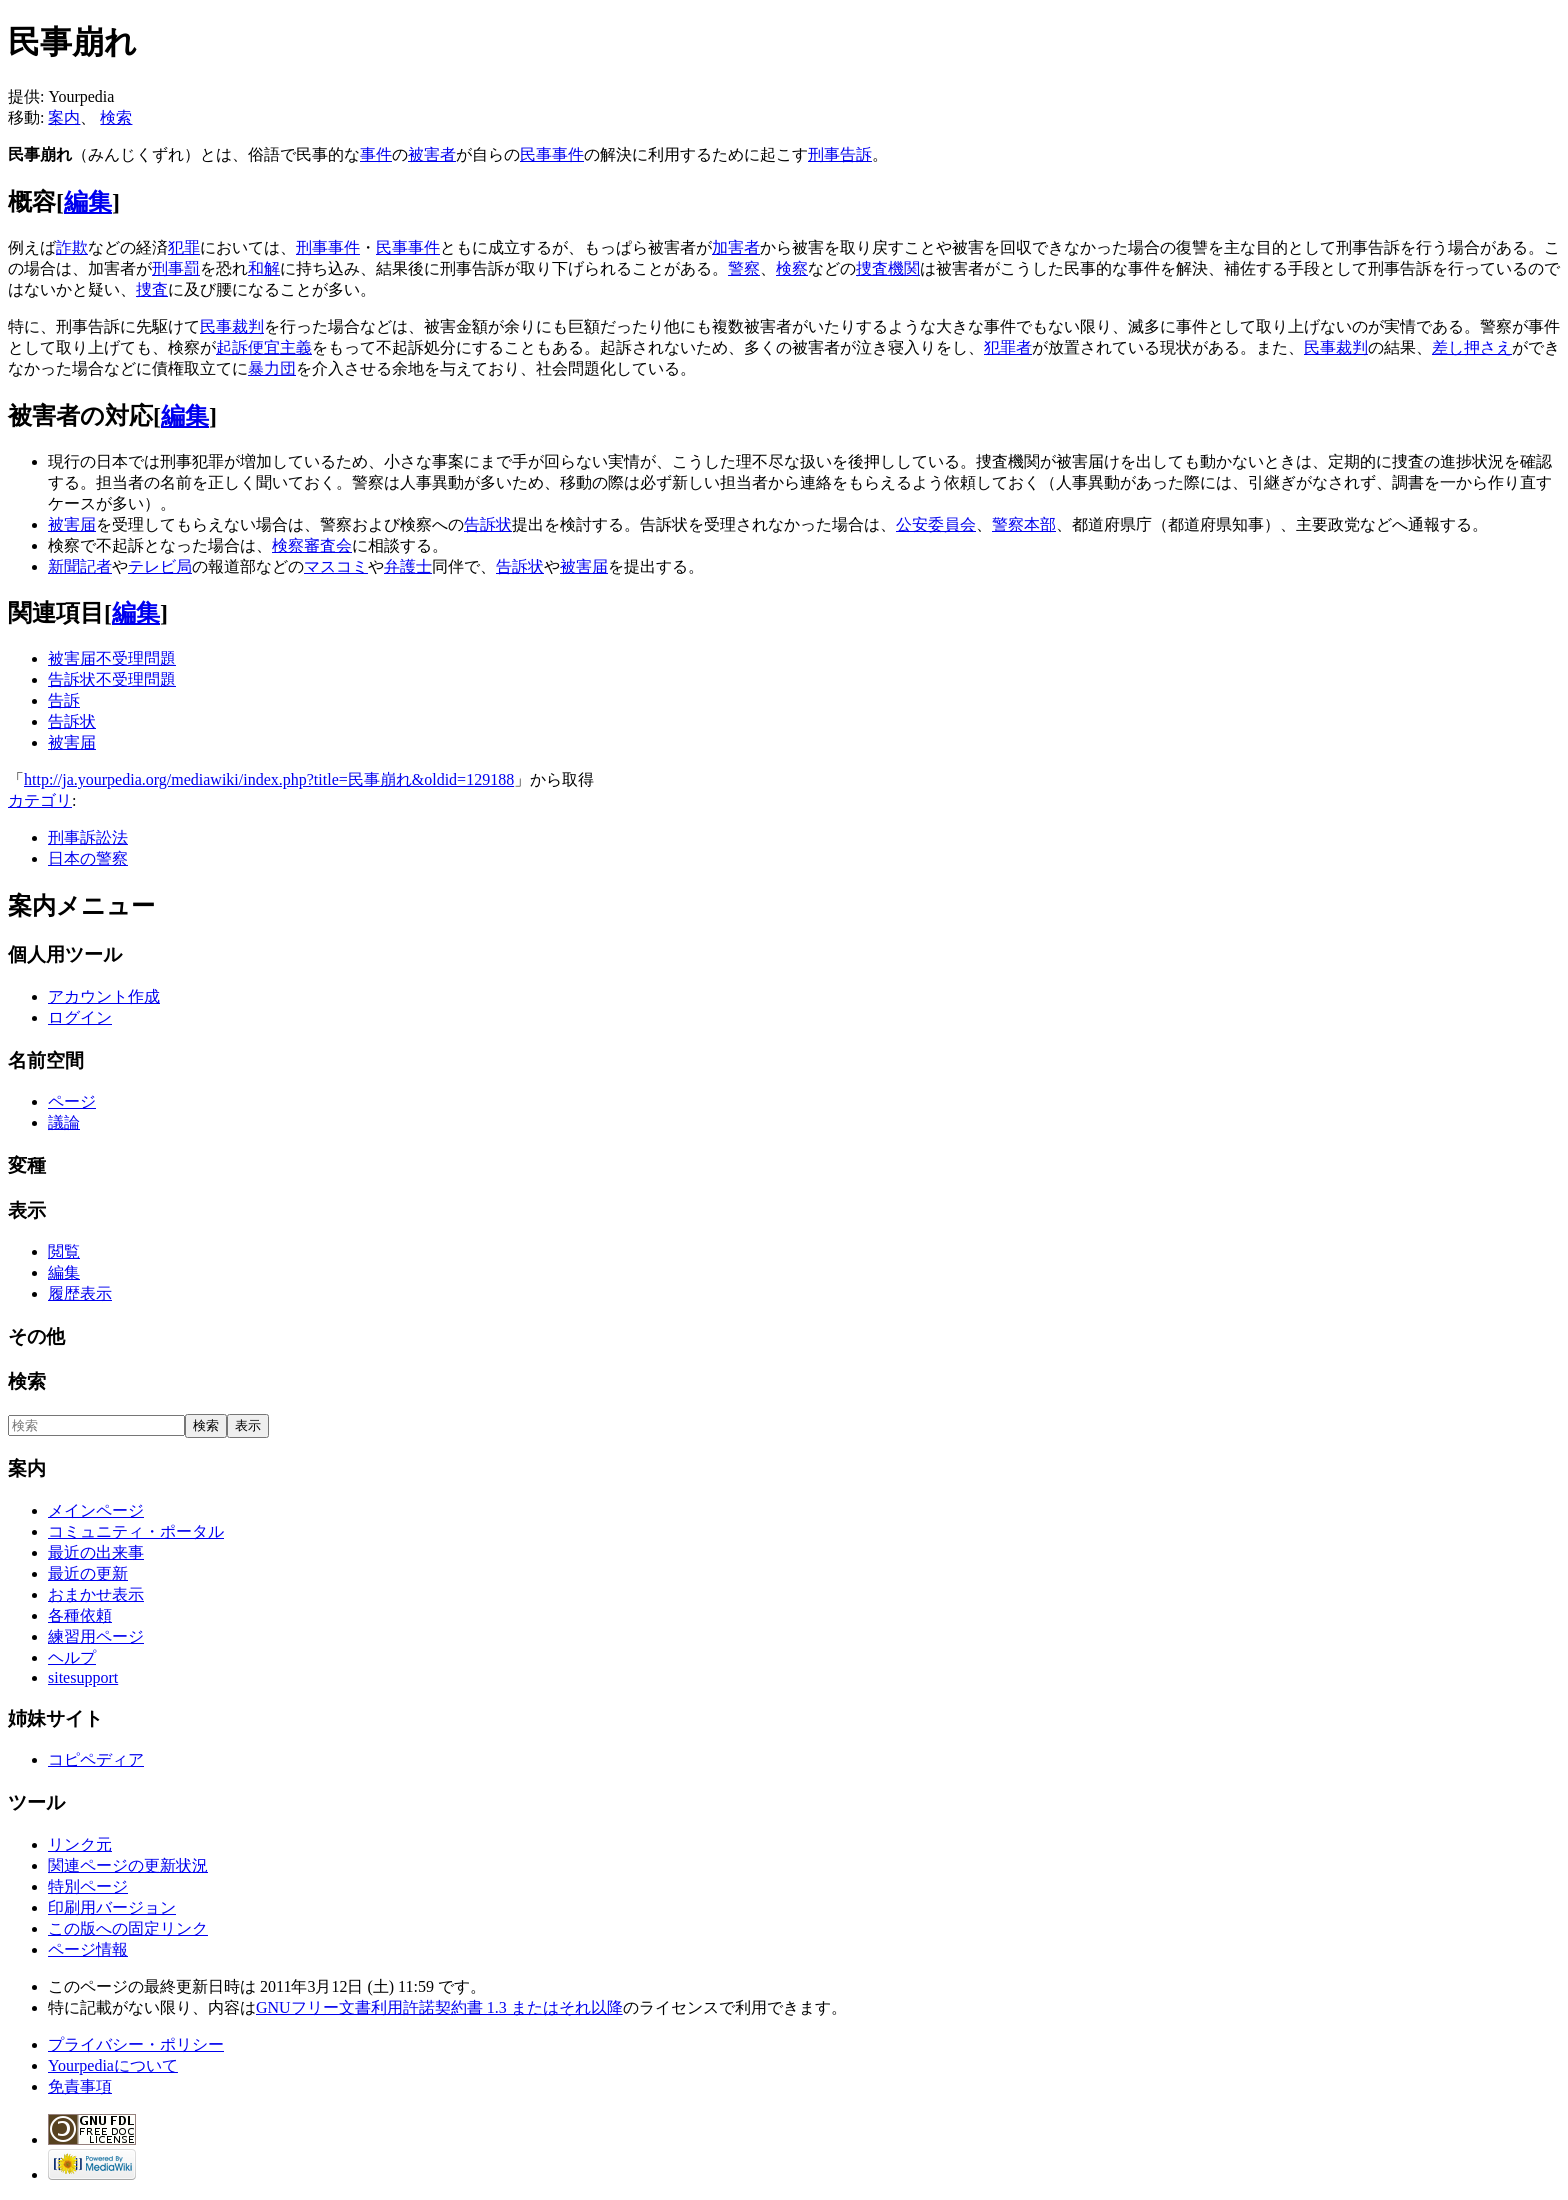 Image resolution: width=1568 pixels, height=2200 pixels. Describe the element at coordinates (488, 524) in the screenshot. I see `告訴状` at that location.